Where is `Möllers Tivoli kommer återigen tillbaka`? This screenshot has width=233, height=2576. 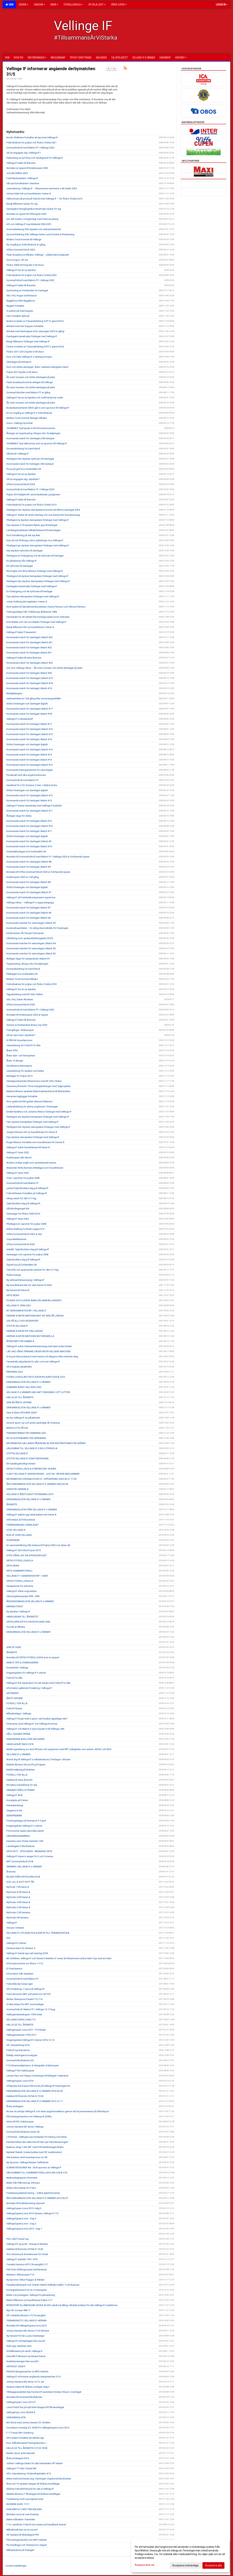 Möllers Tivoli kommer återigen tillbaka is located at coordinates (26, 418).